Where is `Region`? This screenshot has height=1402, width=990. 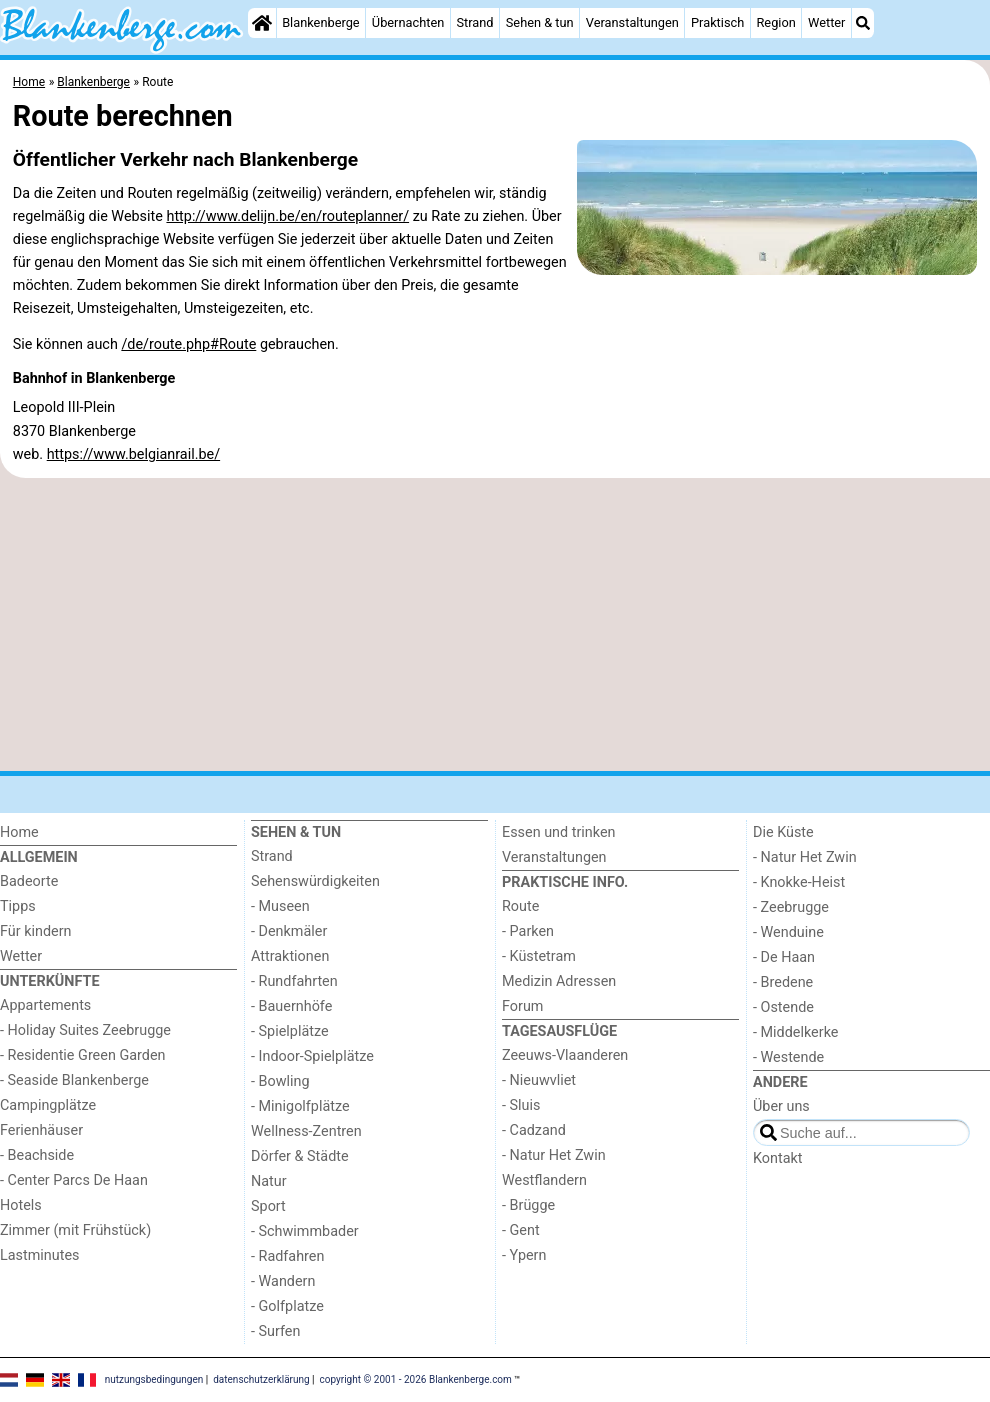 Region is located at coordinates (775, 22).